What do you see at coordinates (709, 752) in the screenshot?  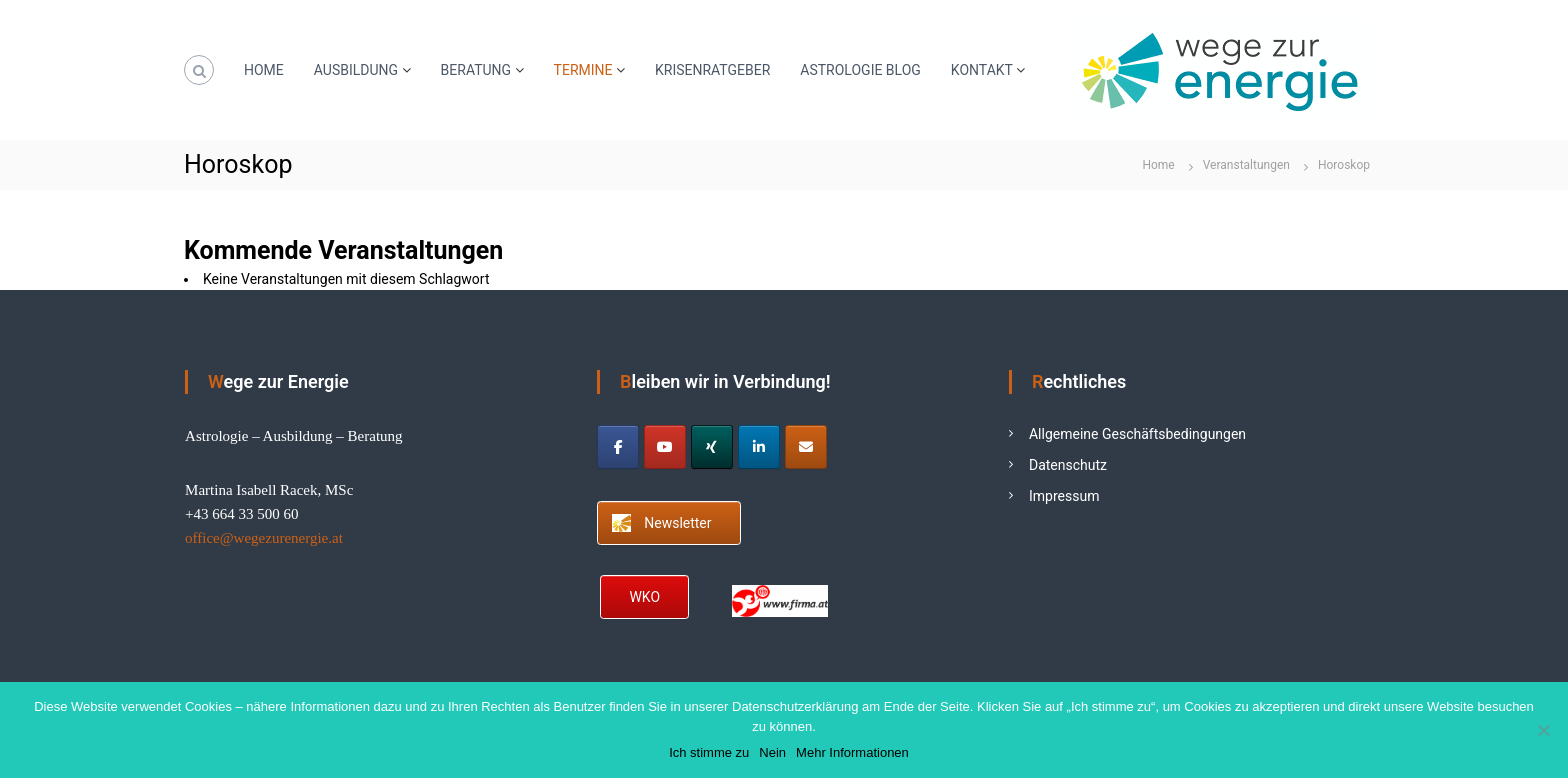 I see `Ich stimme zu` at bounding box center [709, 752].